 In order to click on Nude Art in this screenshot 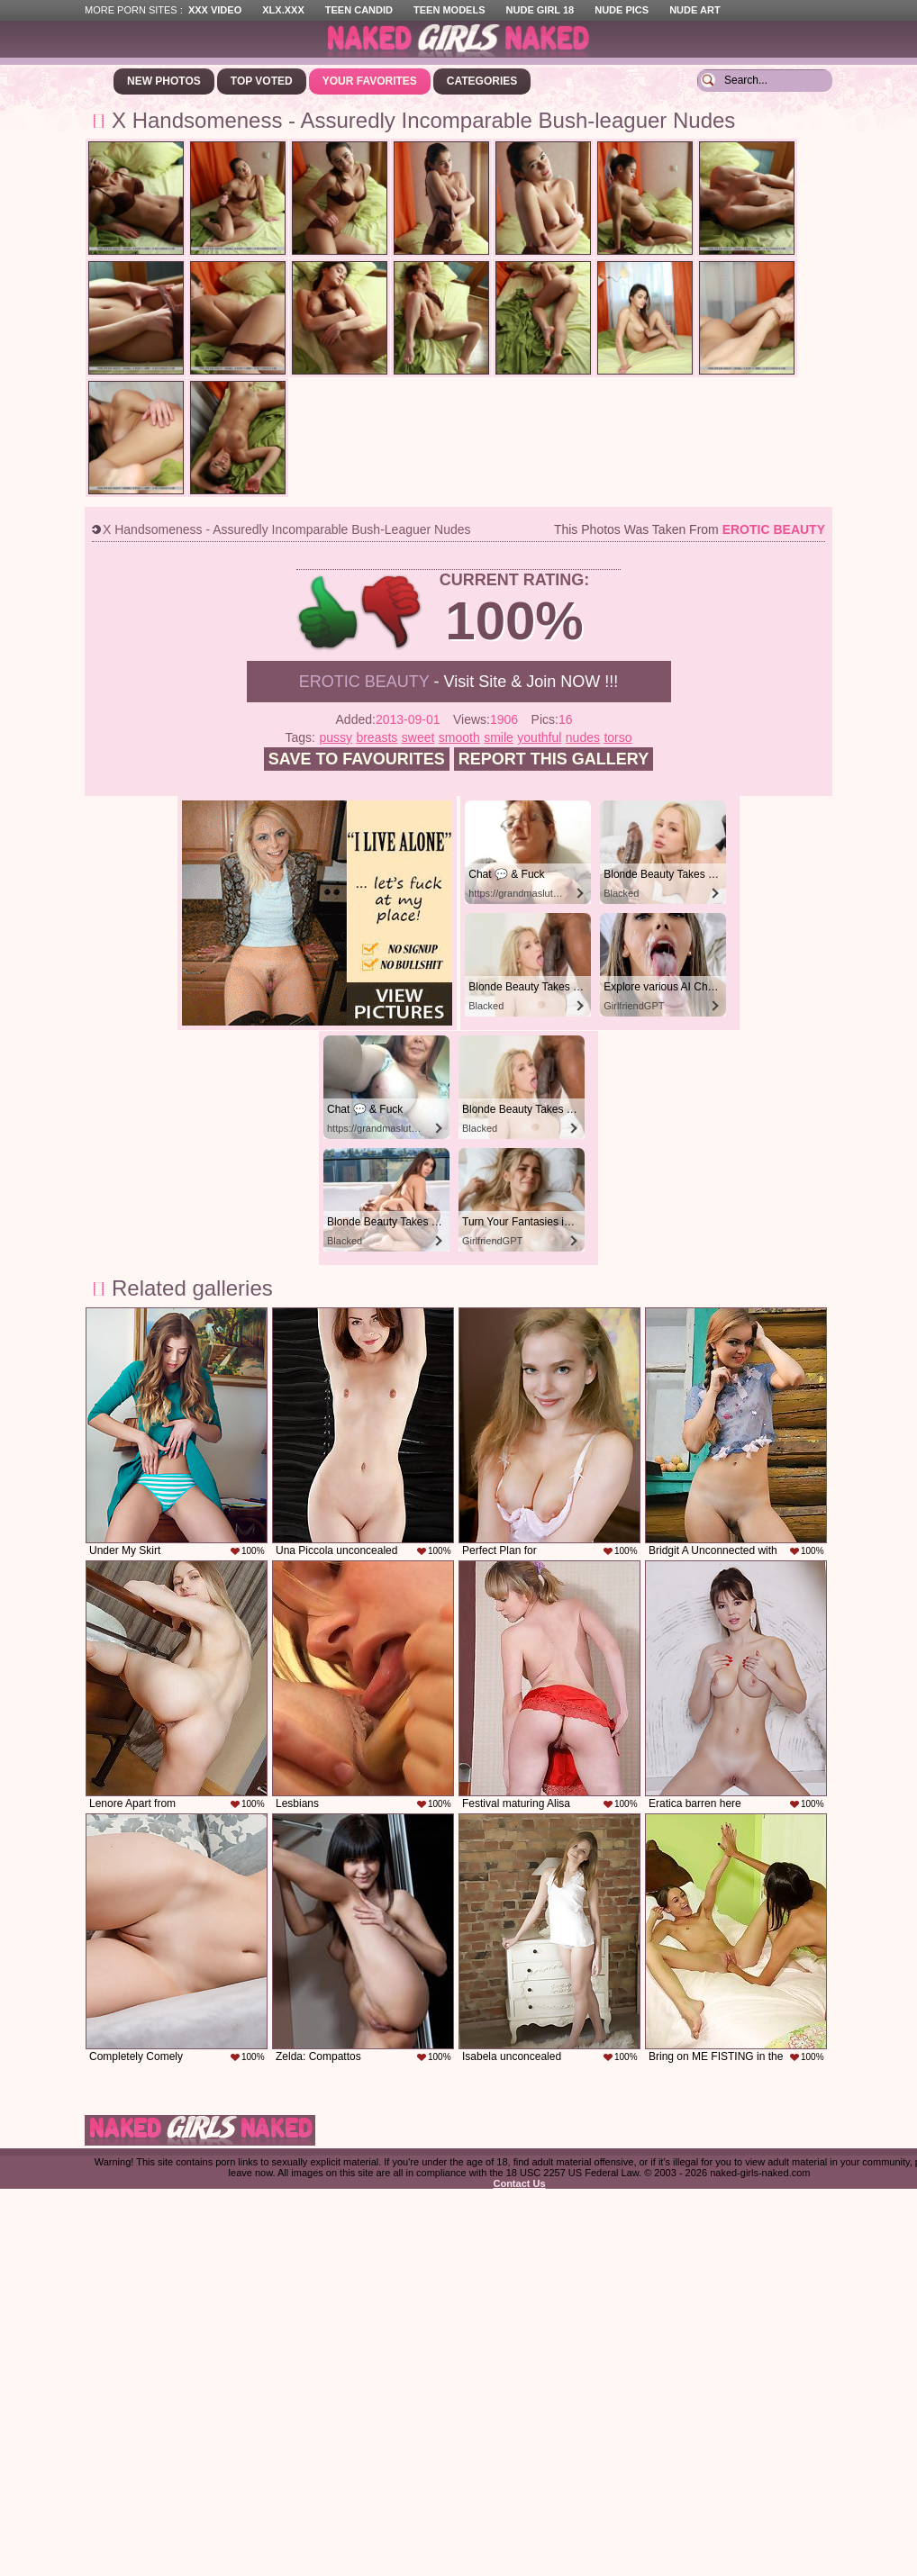, I will do `click(694, 10)`.